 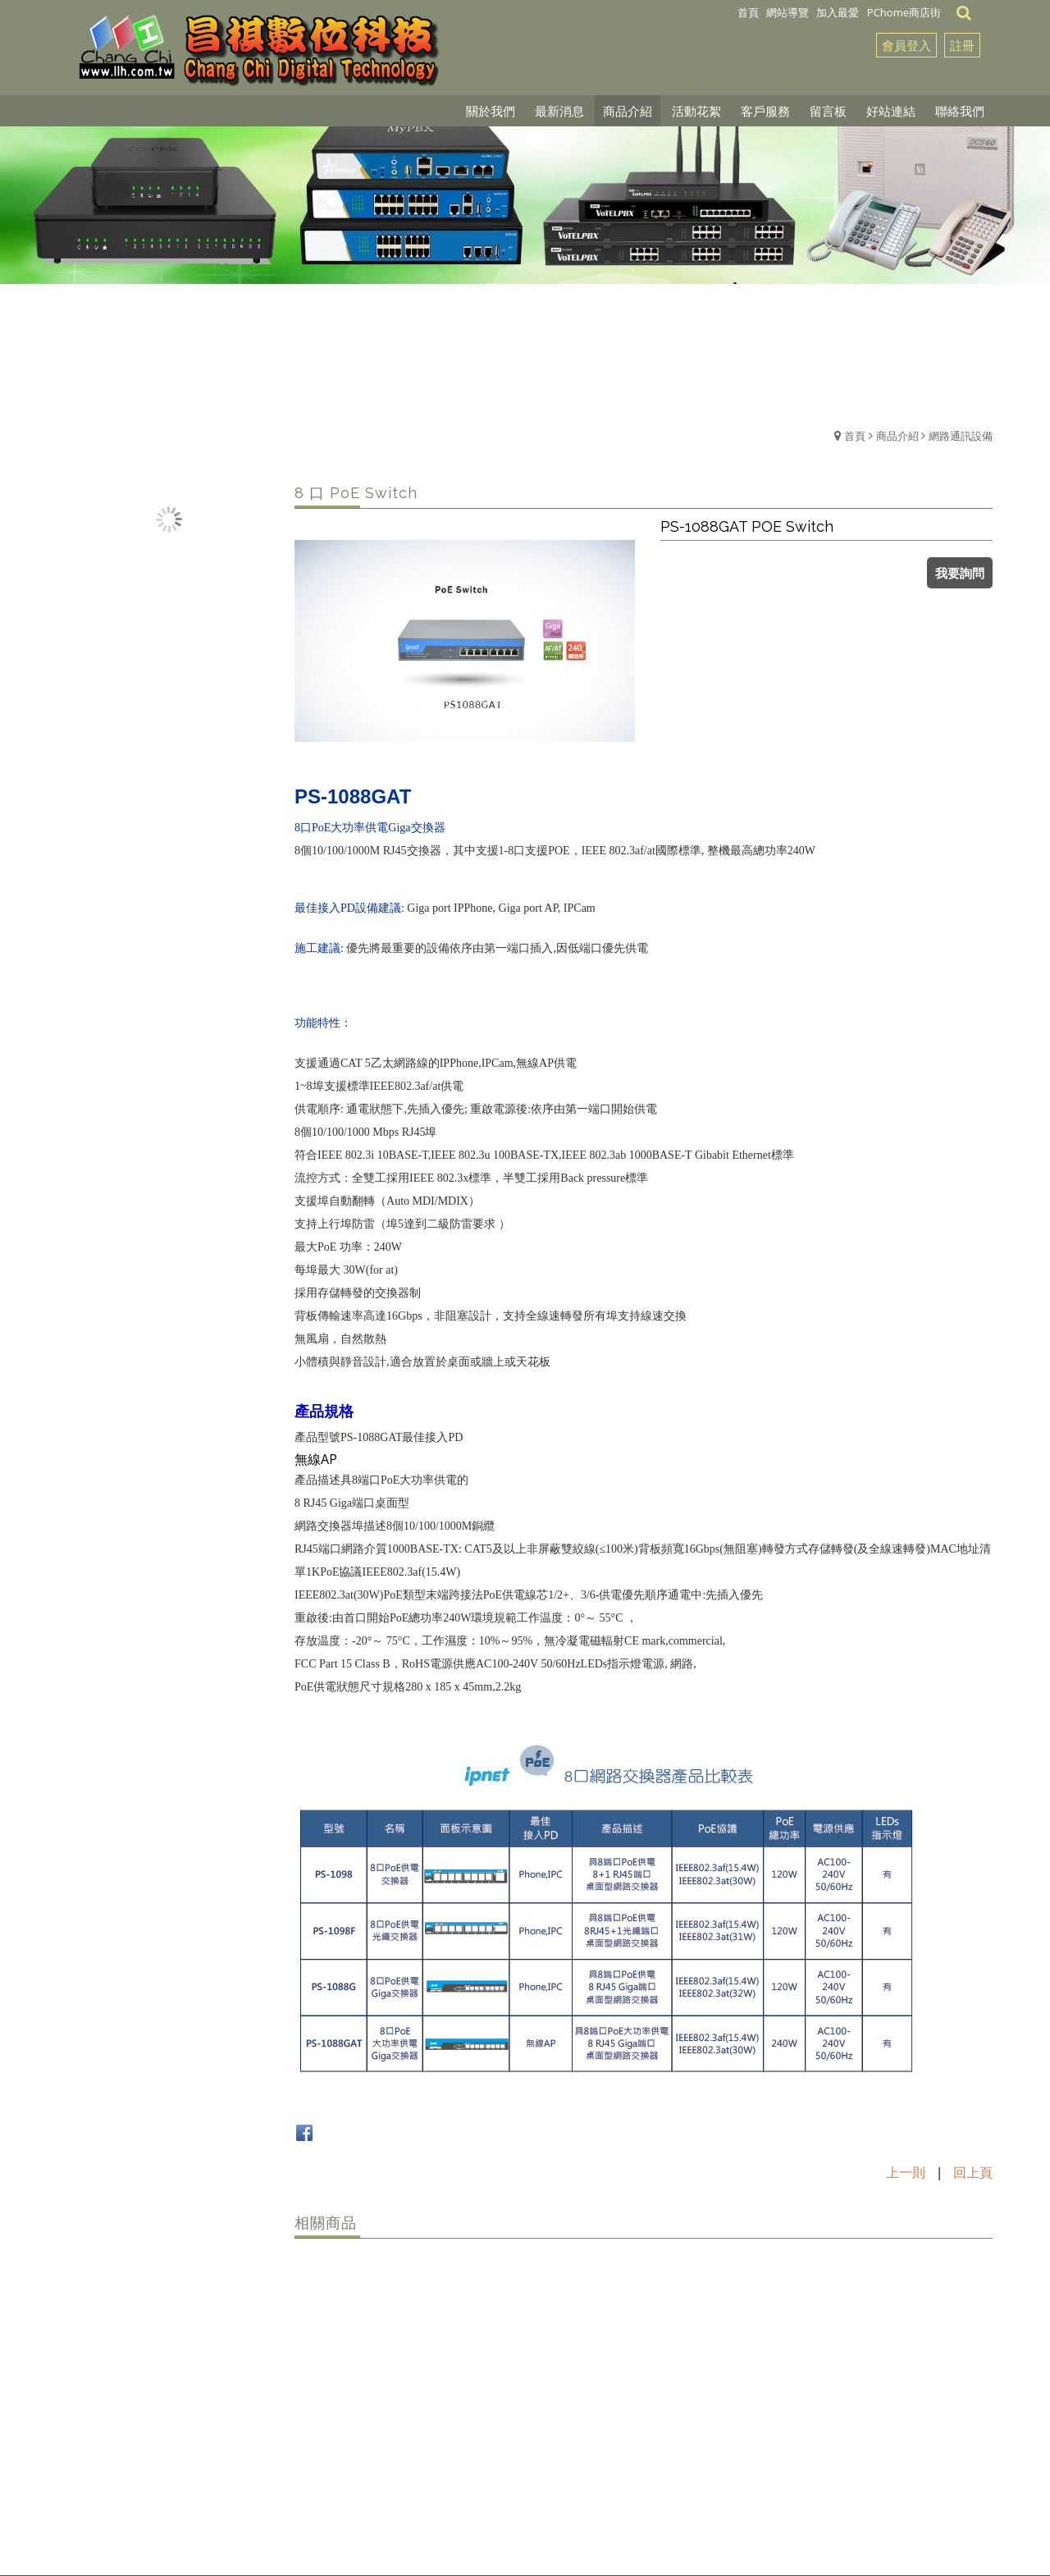 I want to click on 上一則, so click(x=905, y=2172).